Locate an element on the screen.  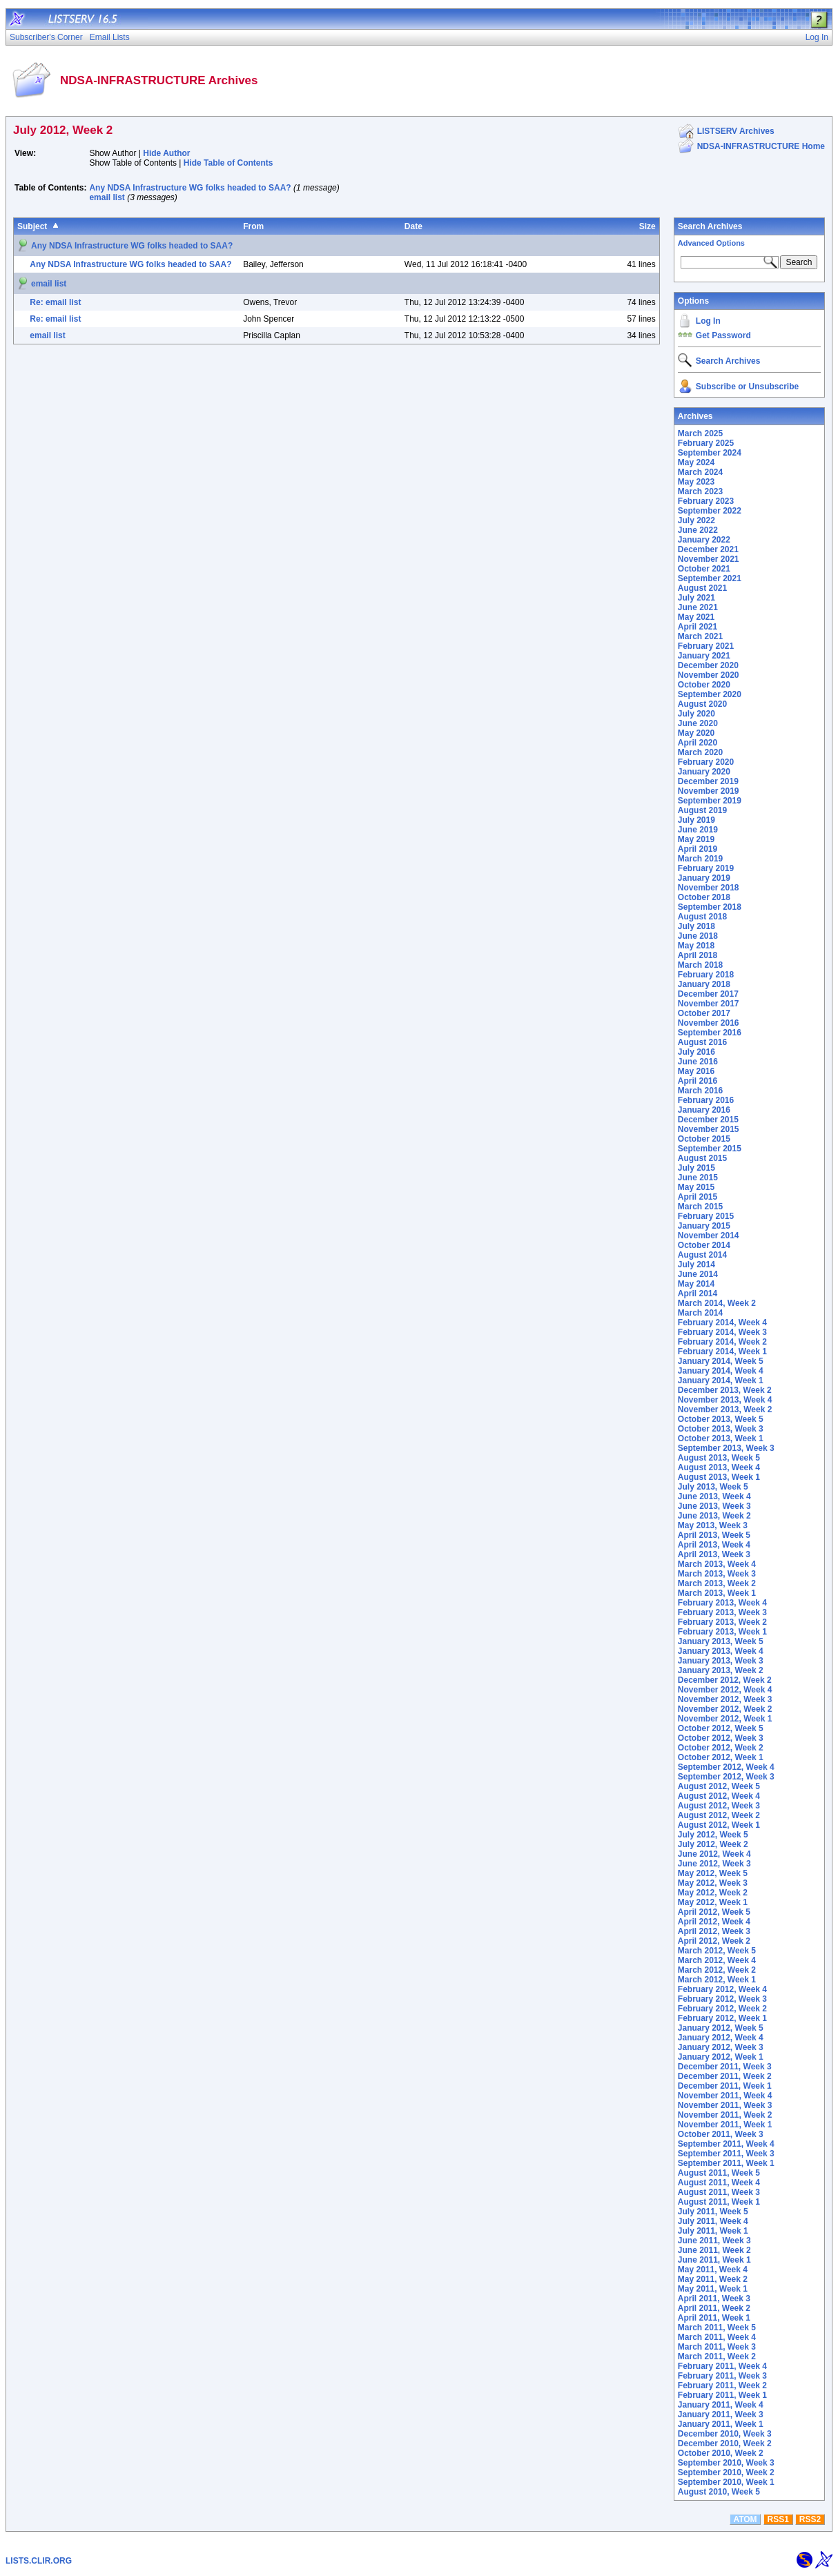
August 2012, Week 5 is located at coordinates (719, 1786).